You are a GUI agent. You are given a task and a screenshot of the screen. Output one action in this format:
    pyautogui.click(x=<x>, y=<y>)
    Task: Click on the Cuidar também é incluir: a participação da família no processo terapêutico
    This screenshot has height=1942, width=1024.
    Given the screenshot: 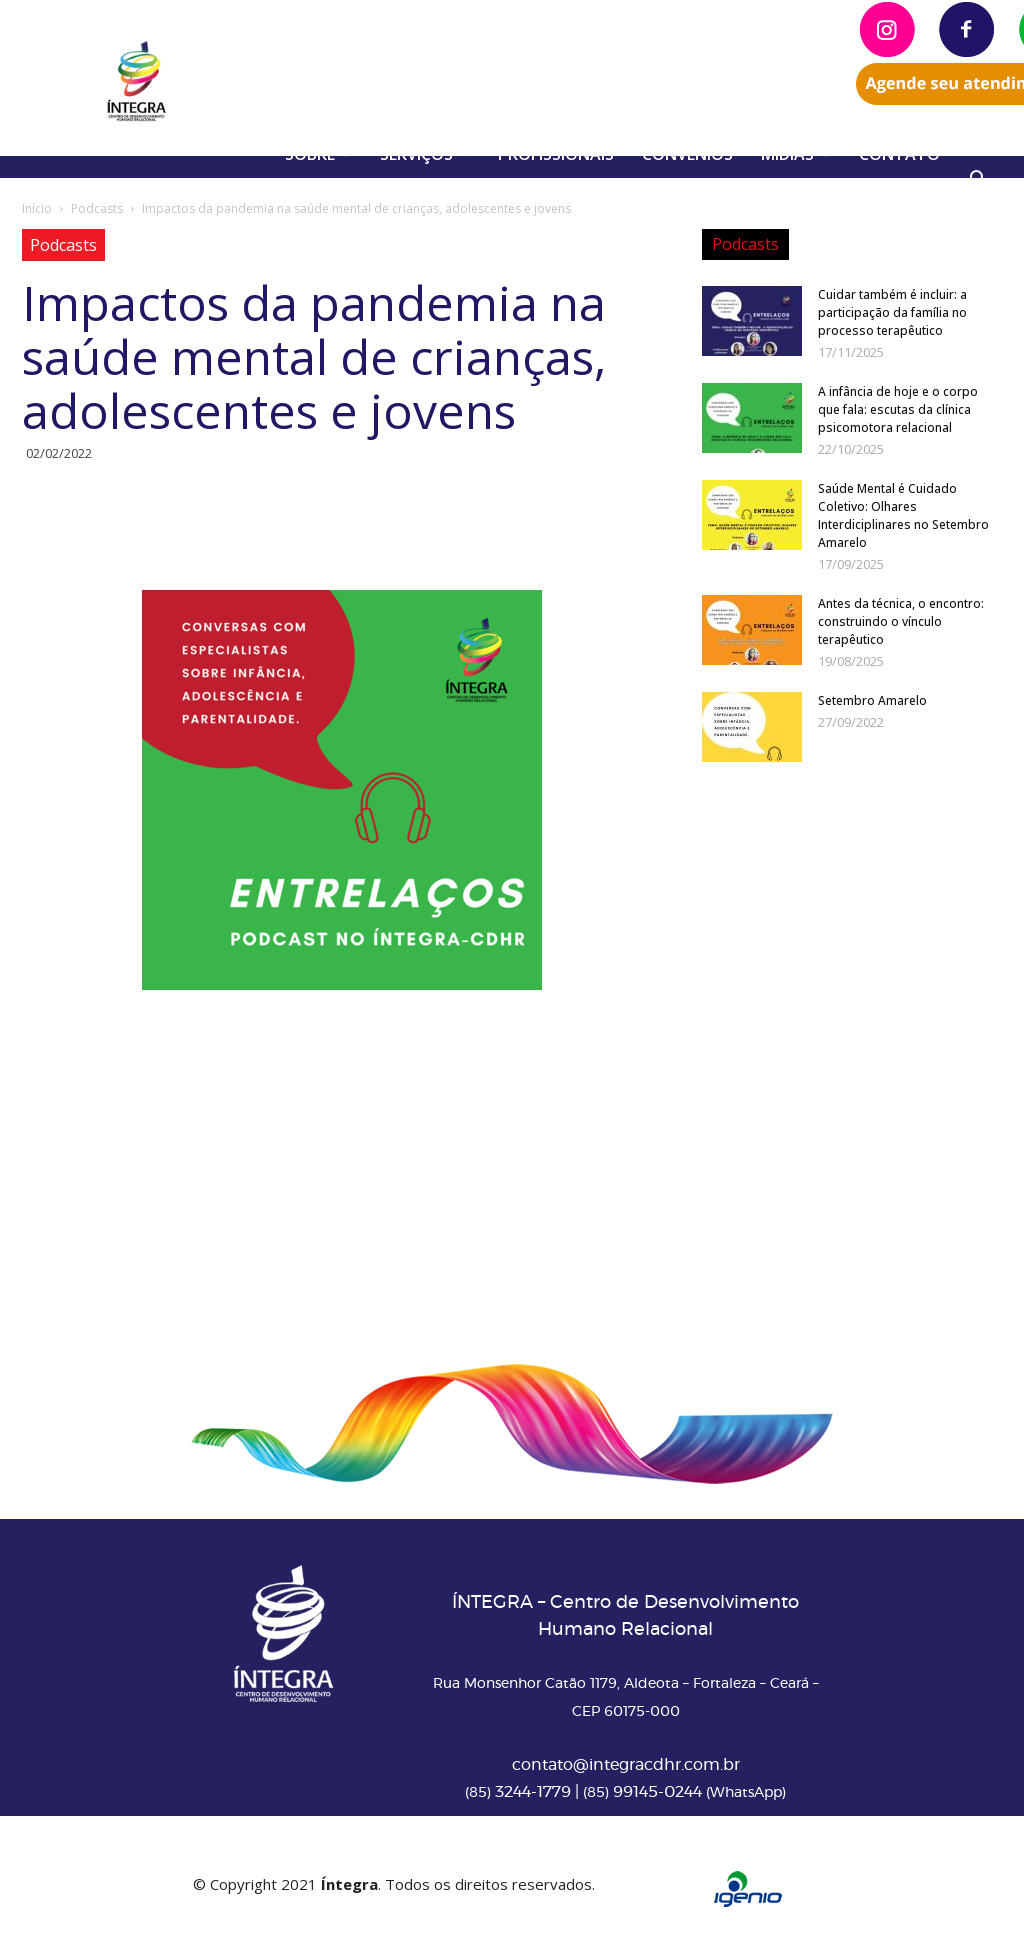 What is the action you would take?
    pyautogui.click(x=892, y=312)
    